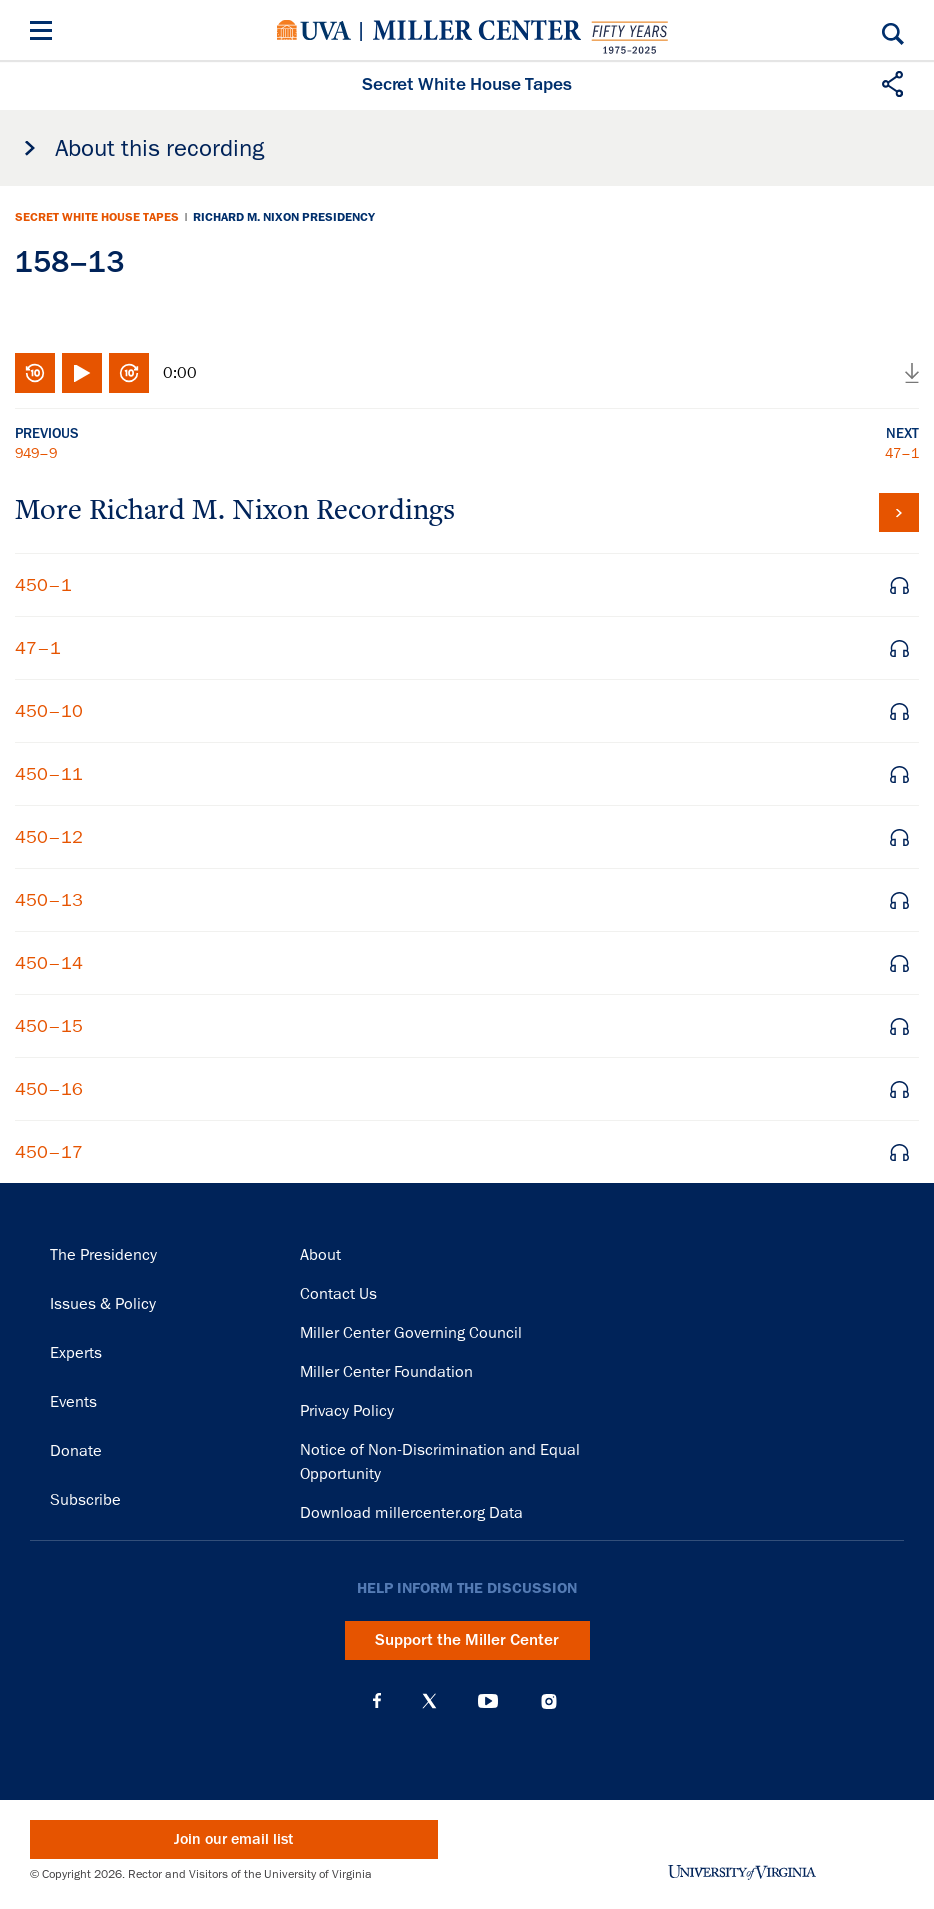 The image size is (934, 1909). What do you see at coordinates (49, 1089) in the screenshot?
I see `450–16` at bounding box center [49, 1089].